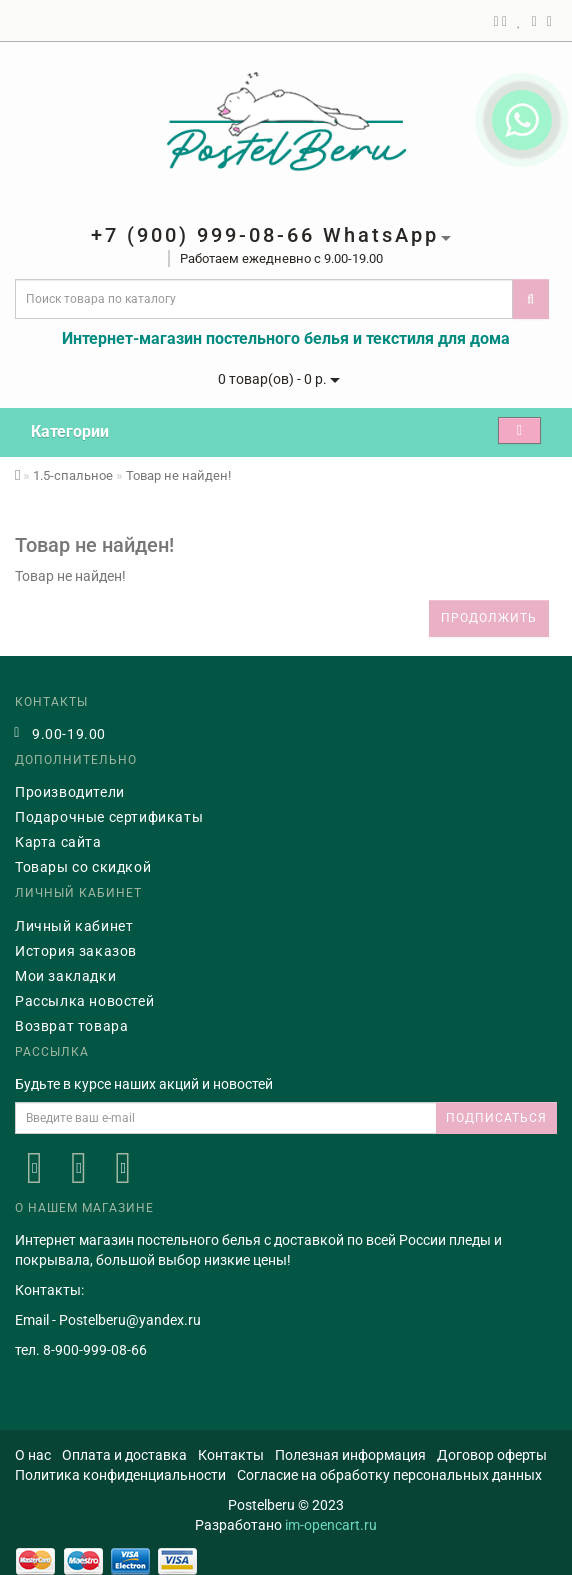 This screenshot has width=572, height=1575. What do you see at coordinates (83, 867) in the screenshot?
I see `Товары со скидкой` at bounding box center [83, 867].